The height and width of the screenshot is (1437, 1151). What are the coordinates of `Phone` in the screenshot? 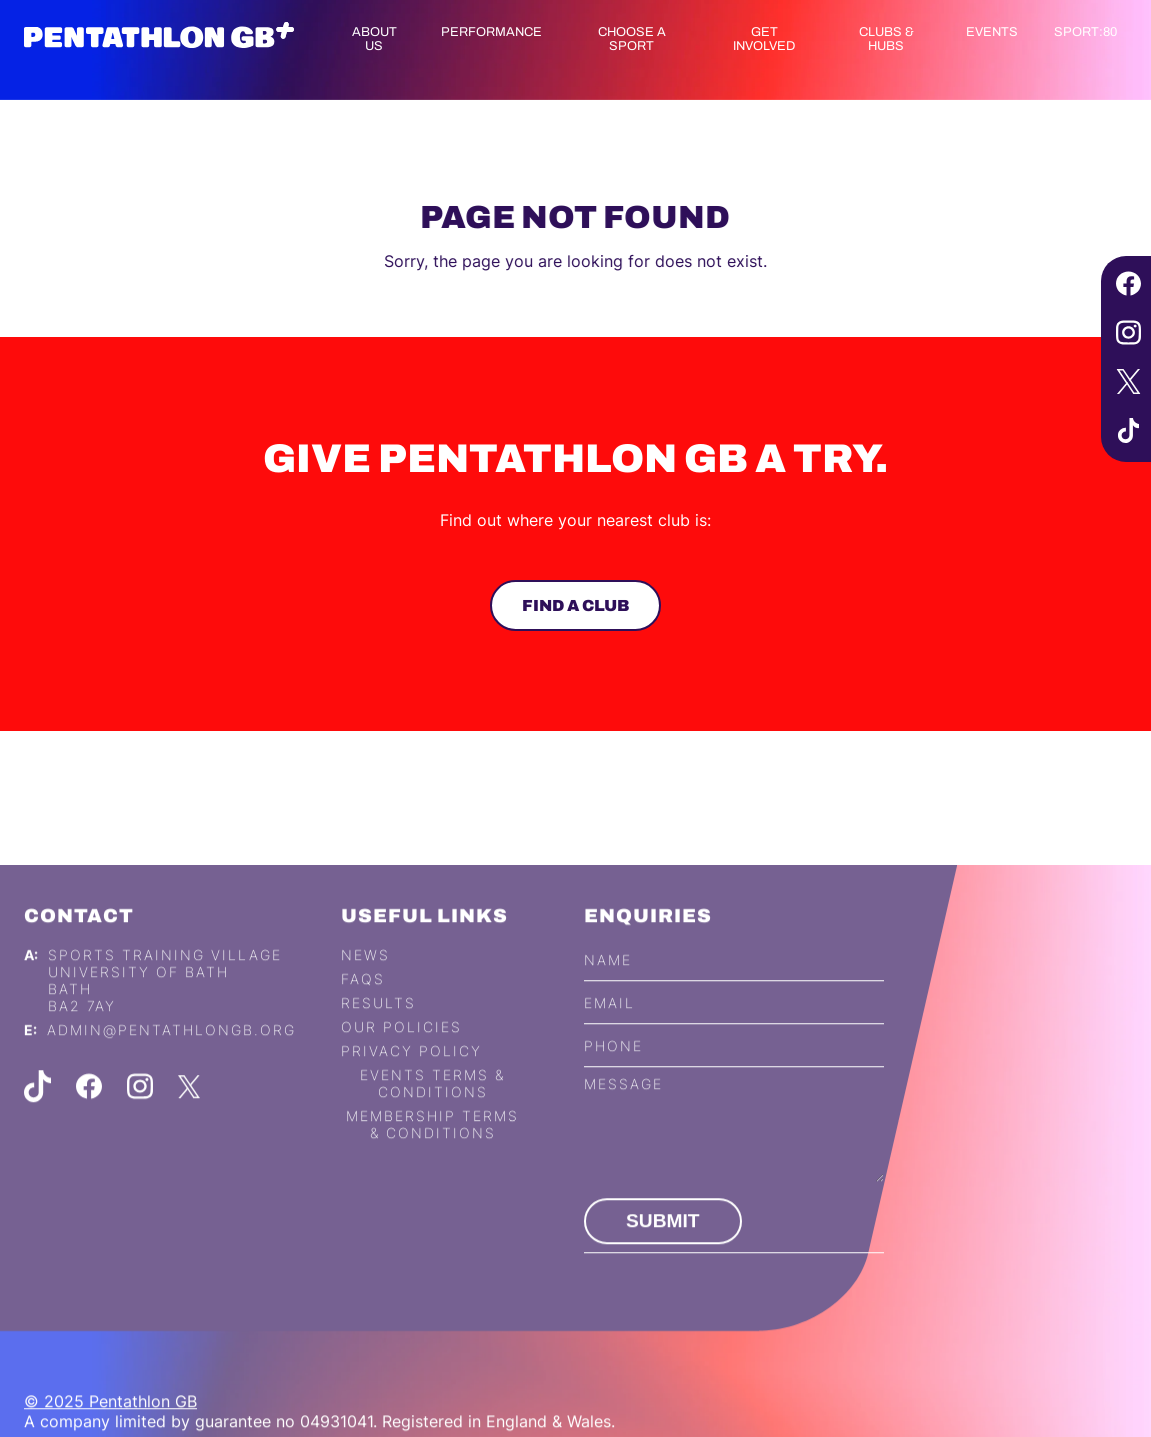 It's located at (613, 1066).